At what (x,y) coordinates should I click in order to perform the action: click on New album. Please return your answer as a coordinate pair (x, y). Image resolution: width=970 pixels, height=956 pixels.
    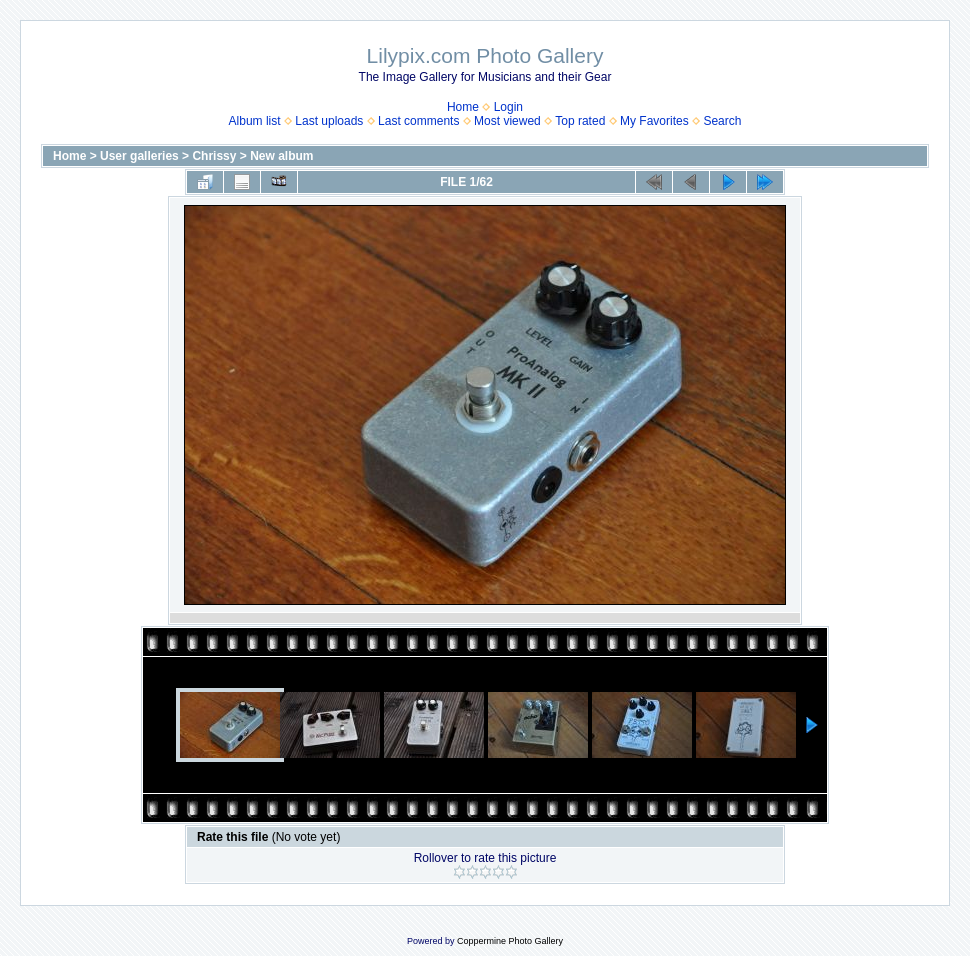
    Looking at the image, I should click on (281, 156).